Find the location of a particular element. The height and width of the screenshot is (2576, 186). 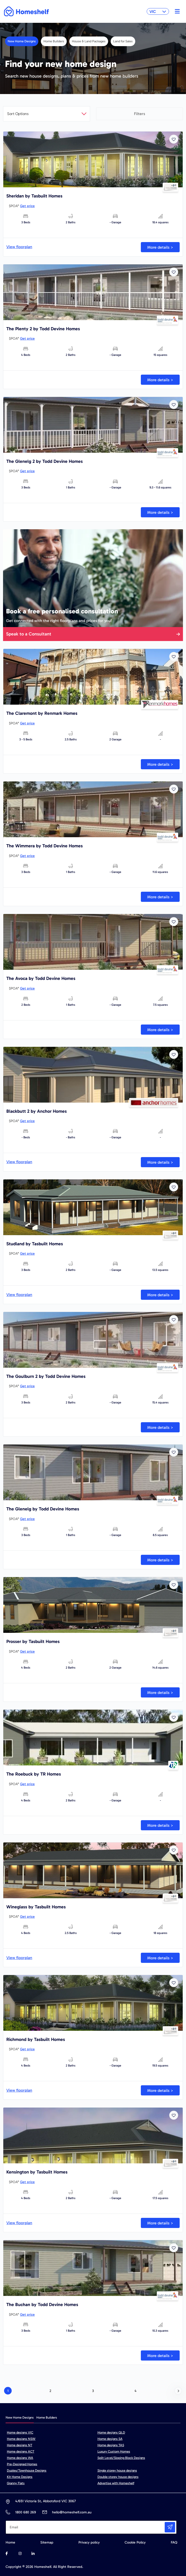

Split Level/Sloping Block Designs is located at coordinates (121, 2458).